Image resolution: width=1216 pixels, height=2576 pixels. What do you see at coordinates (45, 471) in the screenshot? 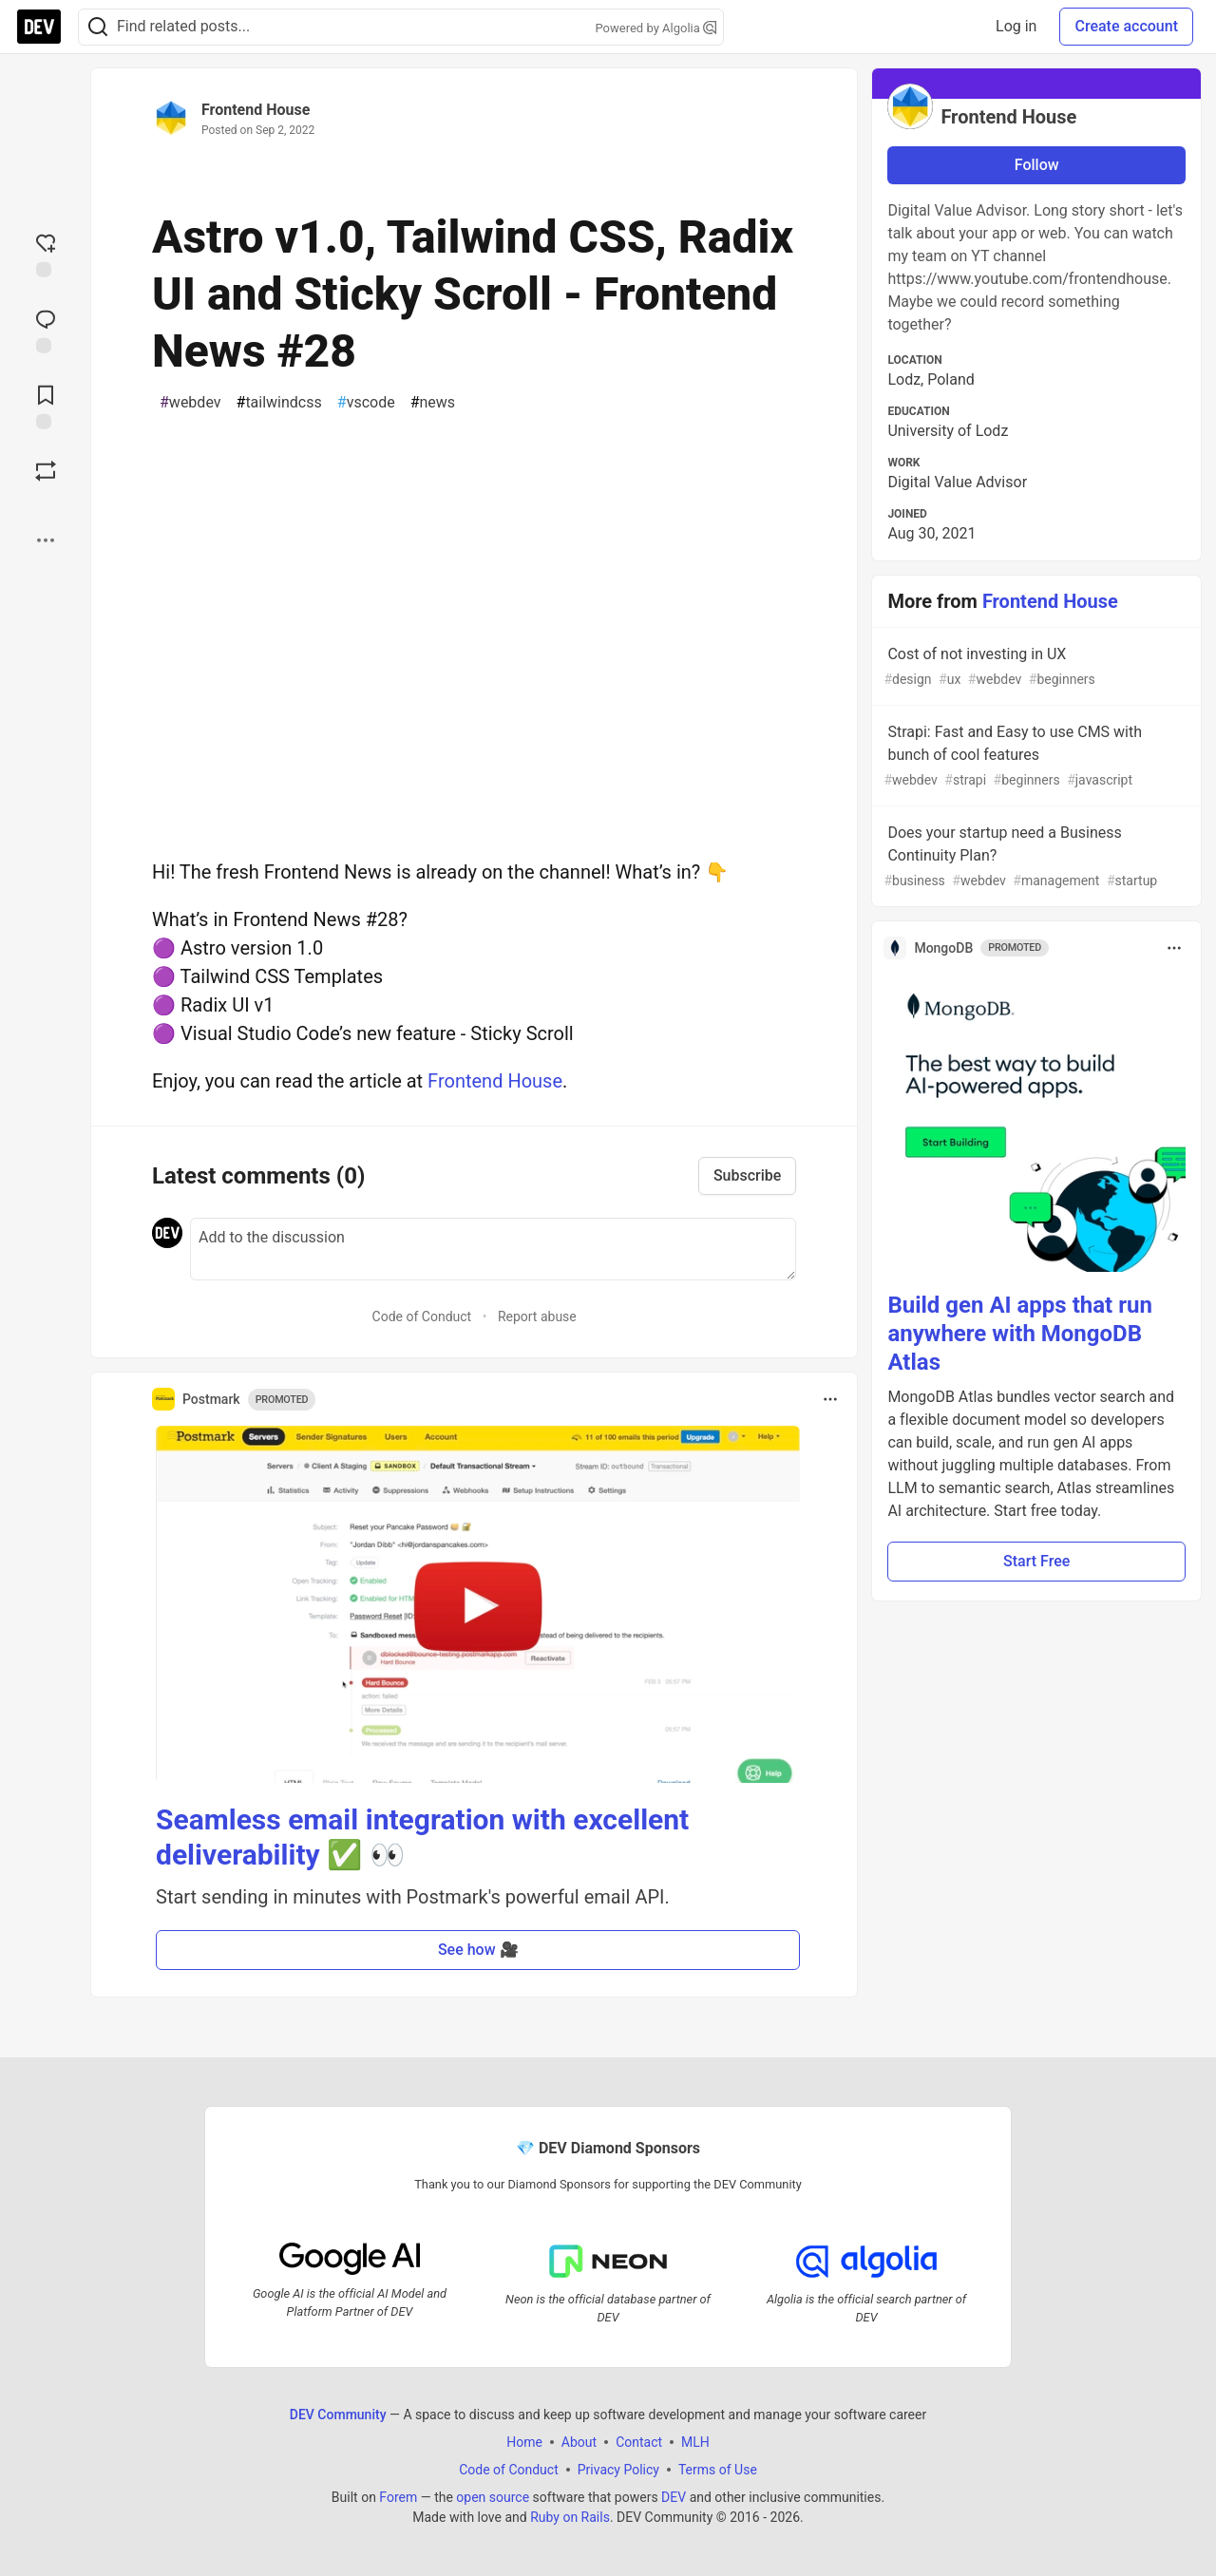
I see `[Boost]` at bounding box center [45, 471].